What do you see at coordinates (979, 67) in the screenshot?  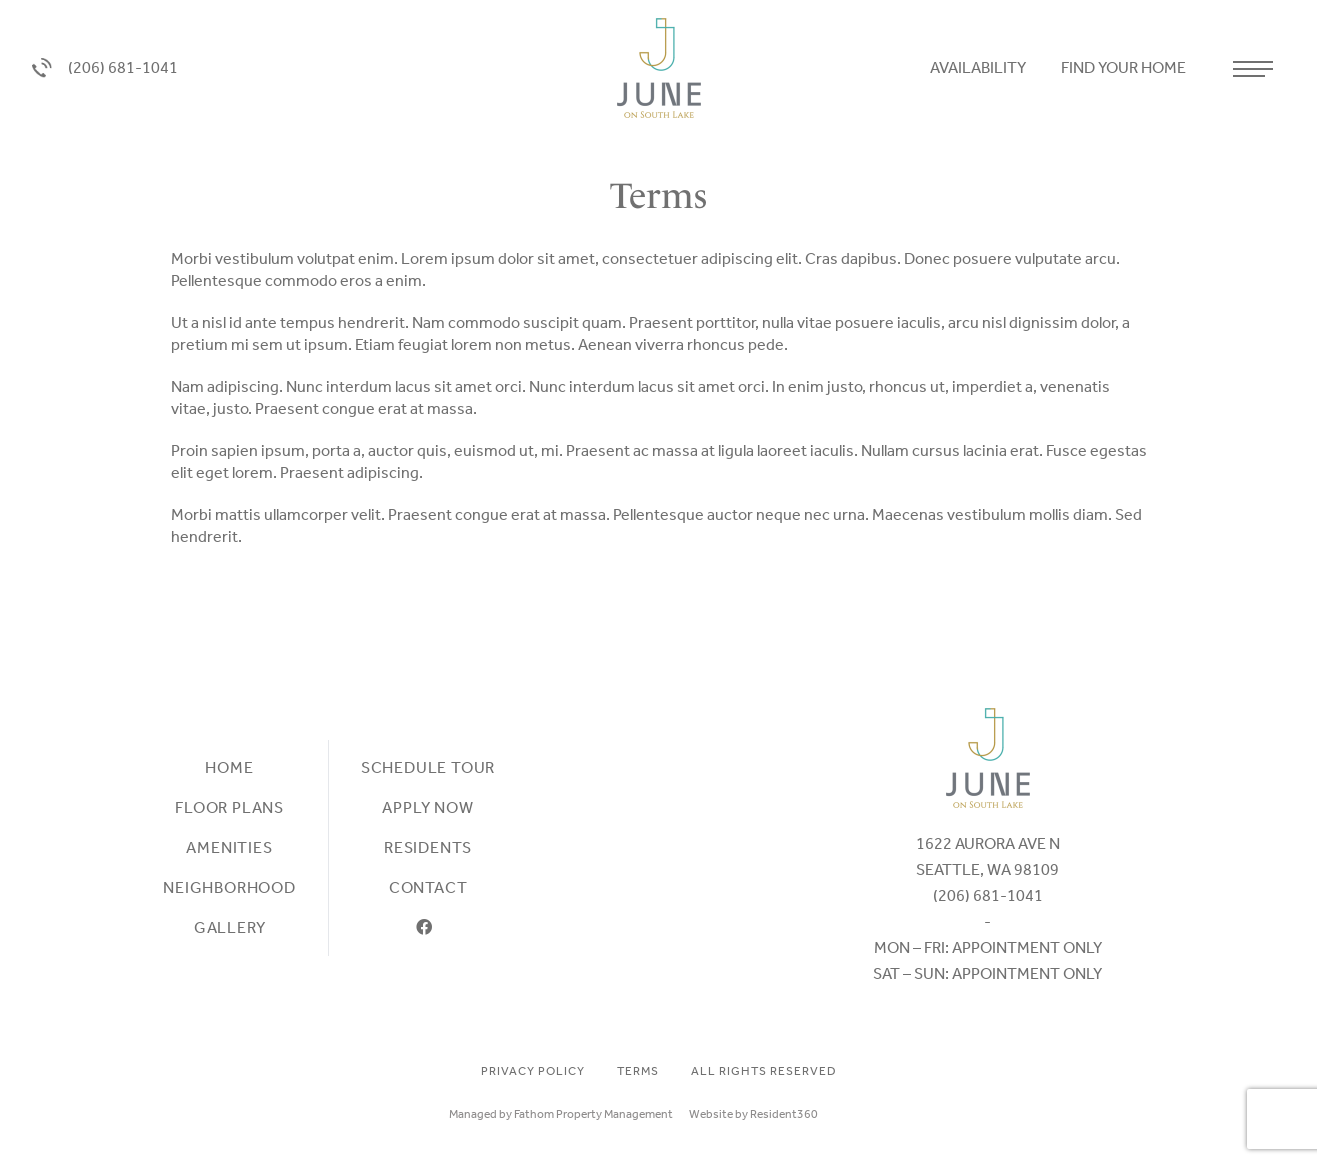 I see `Availability` at bounding box center [979, 67].